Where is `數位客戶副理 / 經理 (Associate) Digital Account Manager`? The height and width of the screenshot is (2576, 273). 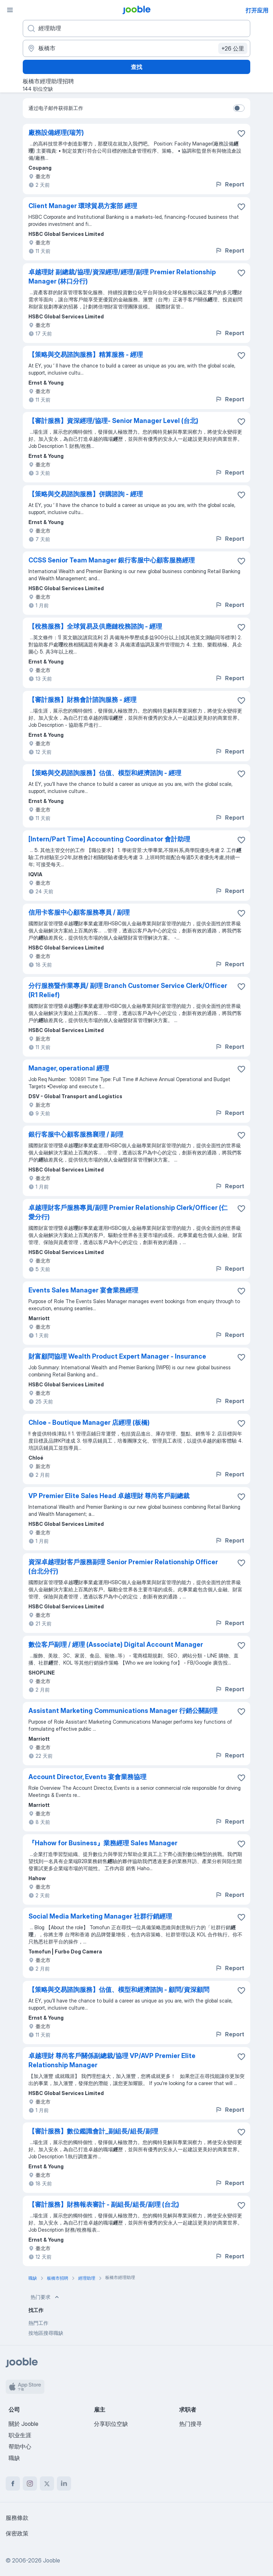 數位客戶副理 / 經理 (Associate) Digital Account Manager is located at coordinates (115, 1644).